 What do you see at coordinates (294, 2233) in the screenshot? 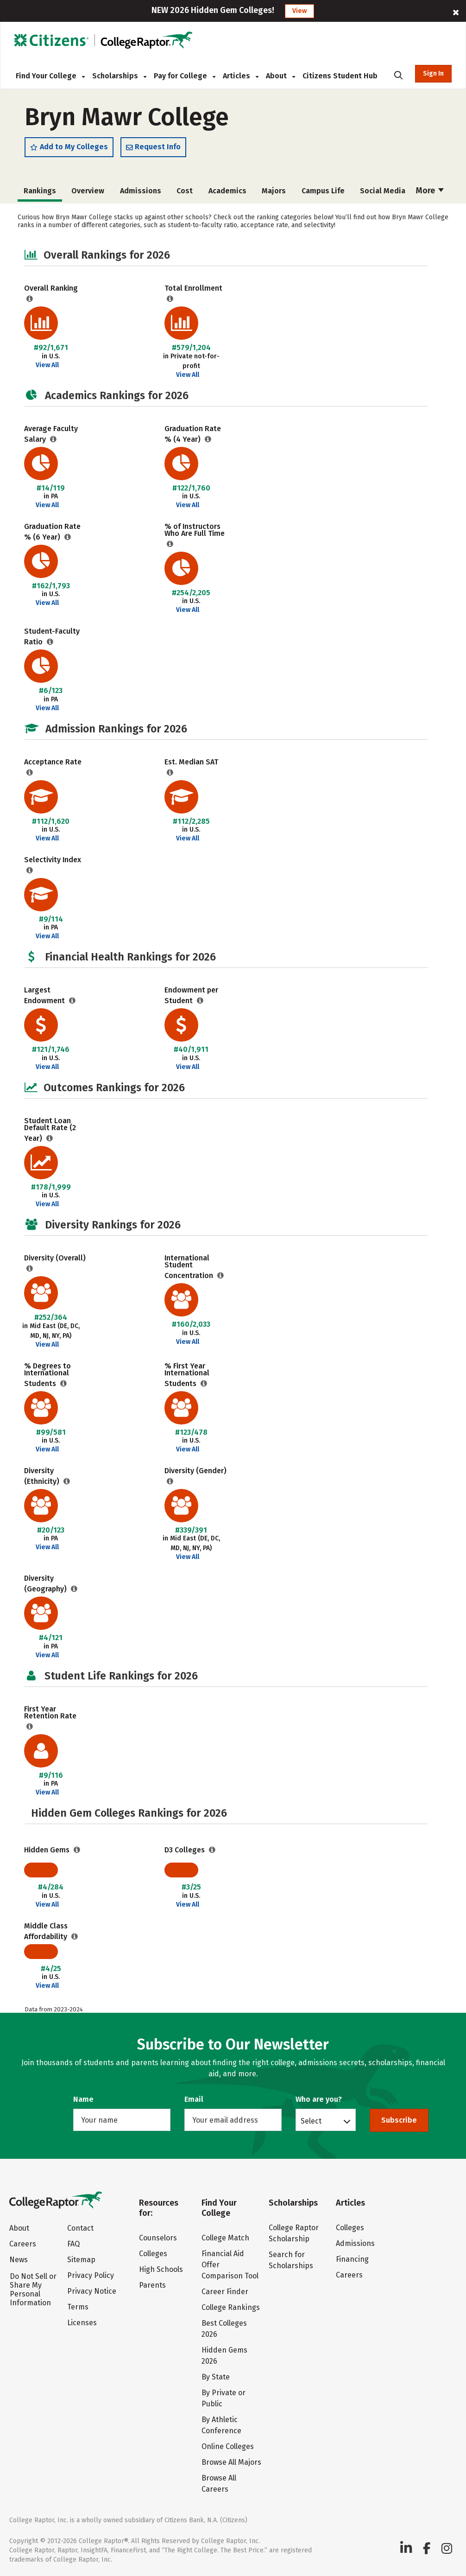
I see `College Raptor Scholarship` at bounding box center [294, 2233].